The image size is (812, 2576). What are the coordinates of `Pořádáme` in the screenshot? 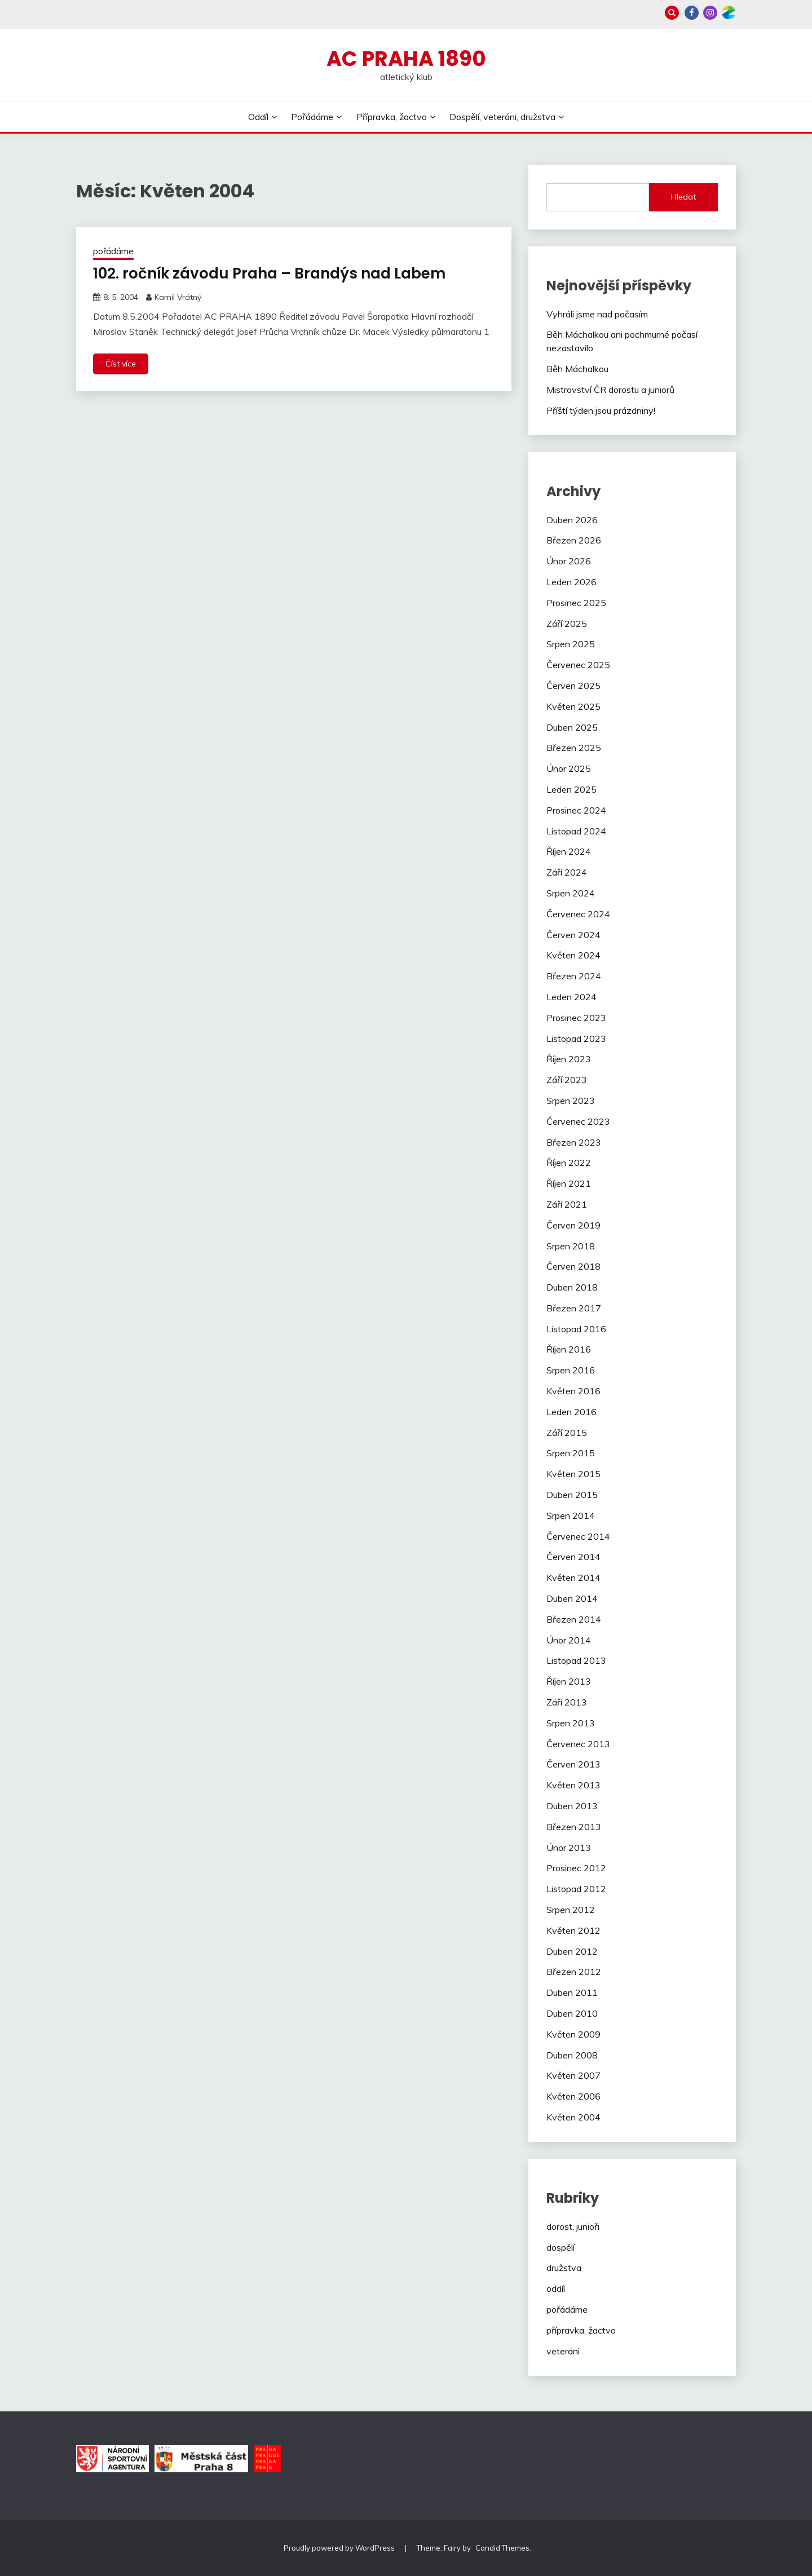 It's located at (312, 116).